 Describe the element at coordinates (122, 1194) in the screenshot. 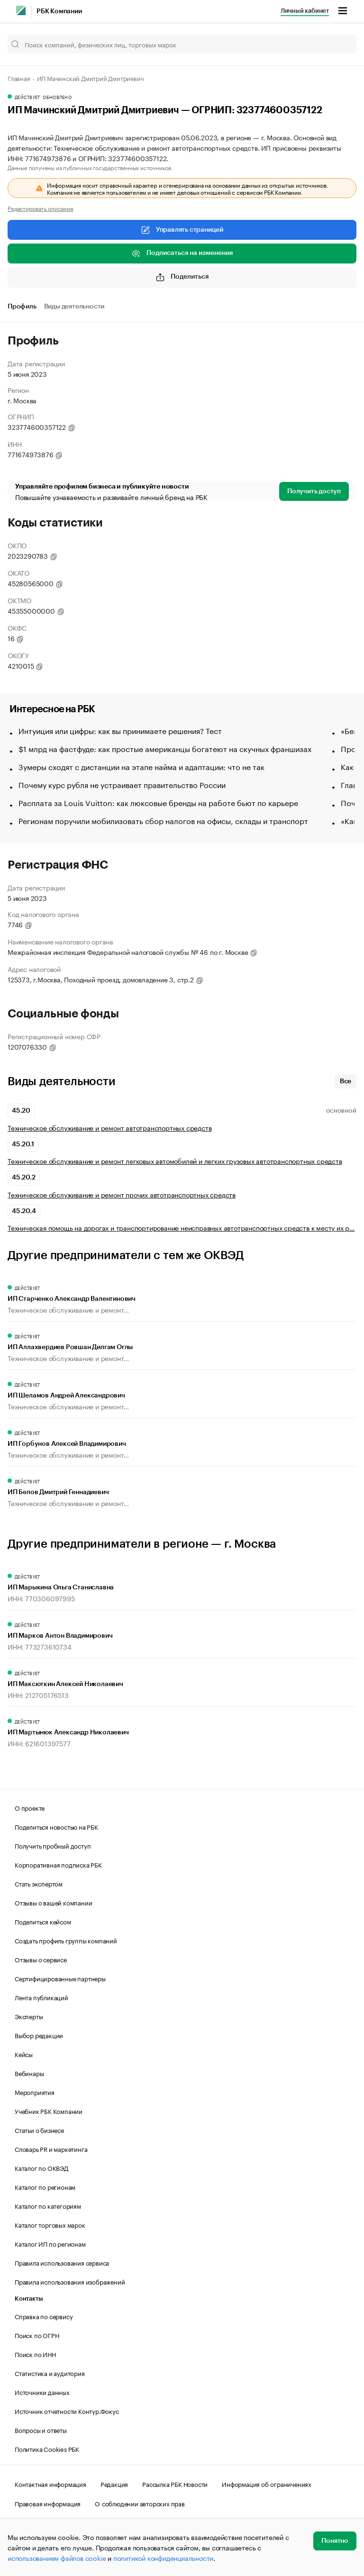

I see `Техническое обслуживание и ремонт прочих автотранспортных средств` at that location.